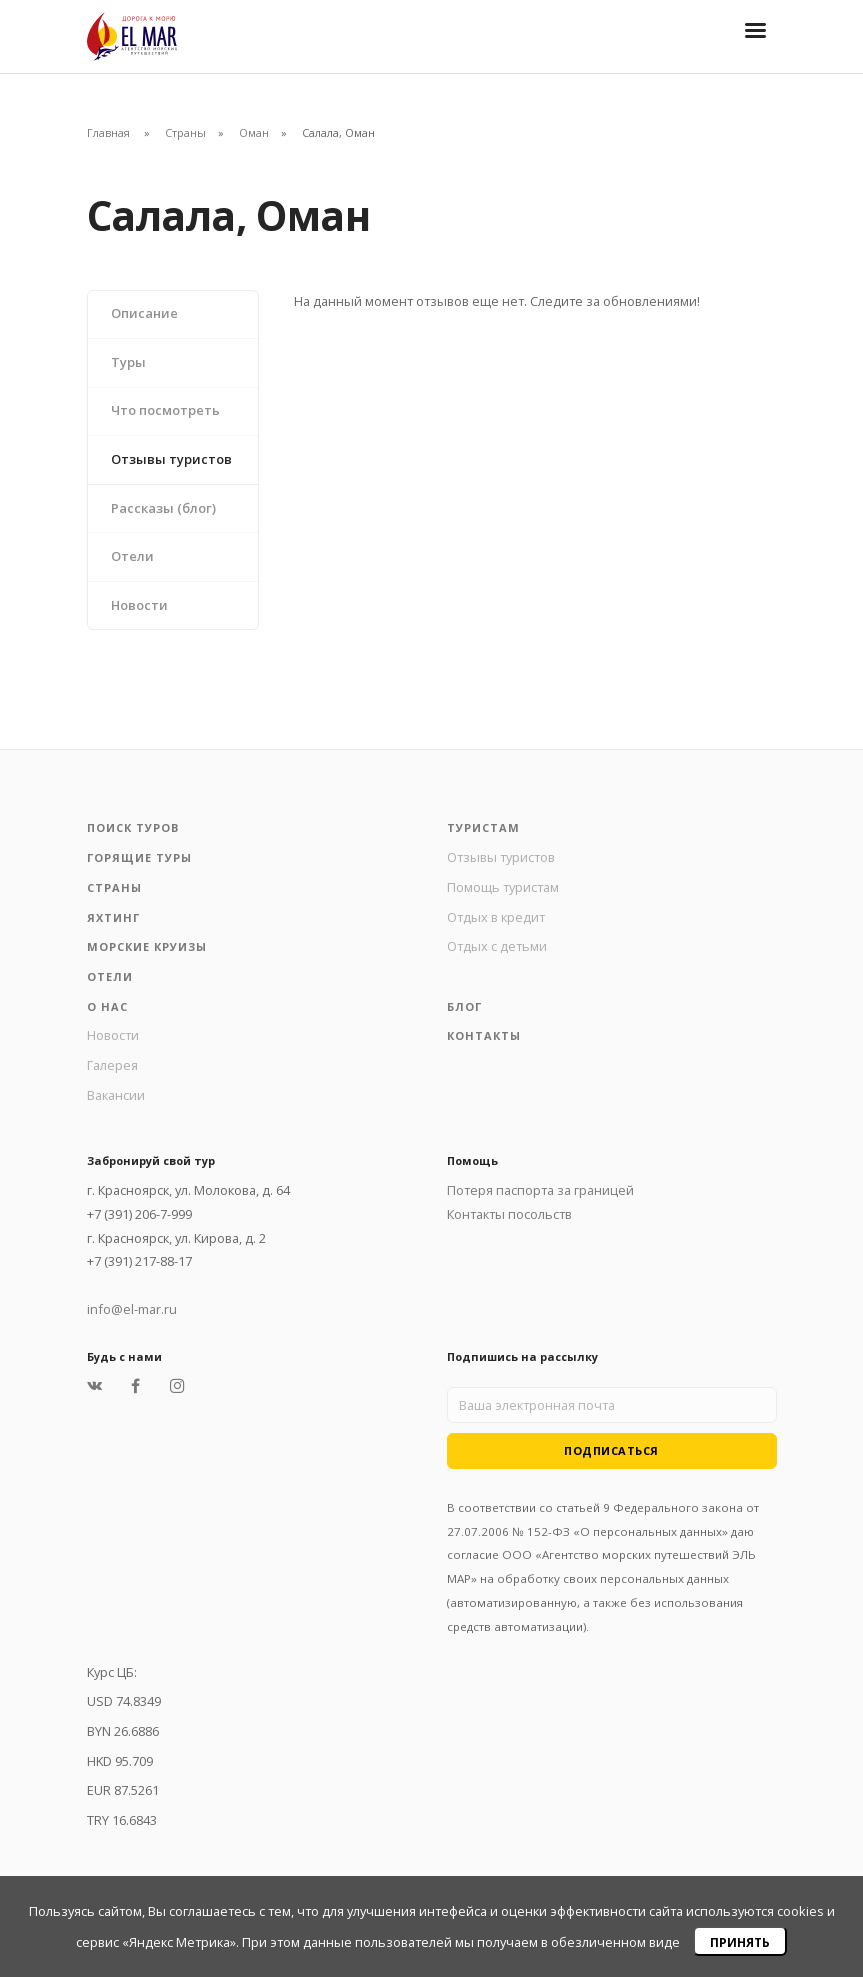  I want to click on Отели, so click(132, 556).